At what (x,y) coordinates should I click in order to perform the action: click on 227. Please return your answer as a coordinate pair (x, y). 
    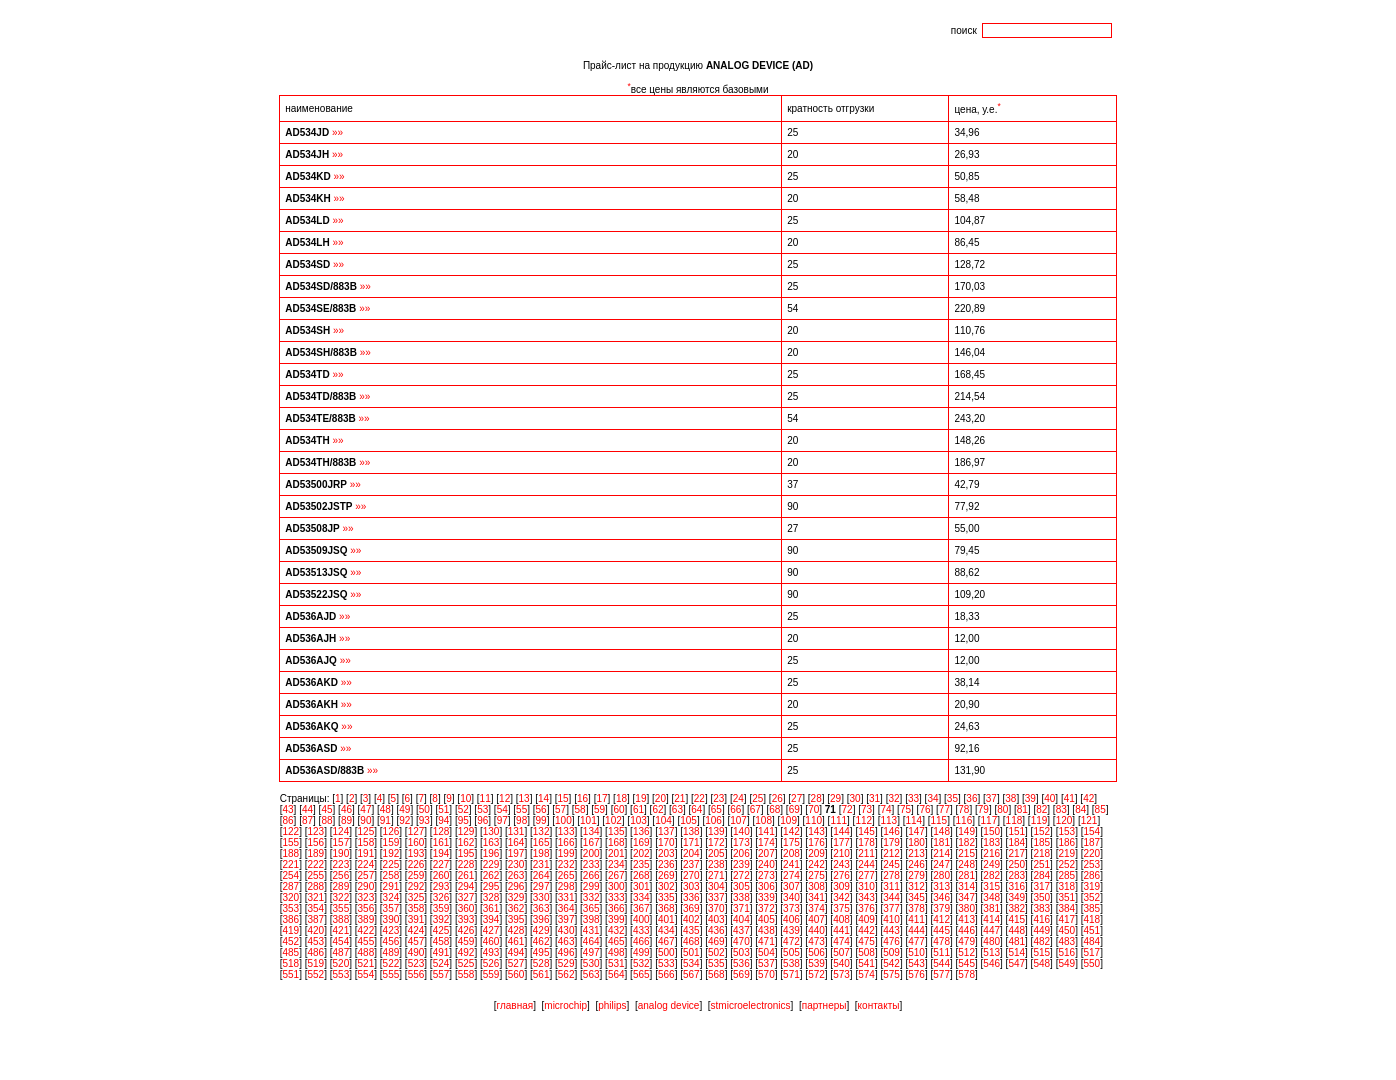
    Looking at the image, I should click on (441, 864).